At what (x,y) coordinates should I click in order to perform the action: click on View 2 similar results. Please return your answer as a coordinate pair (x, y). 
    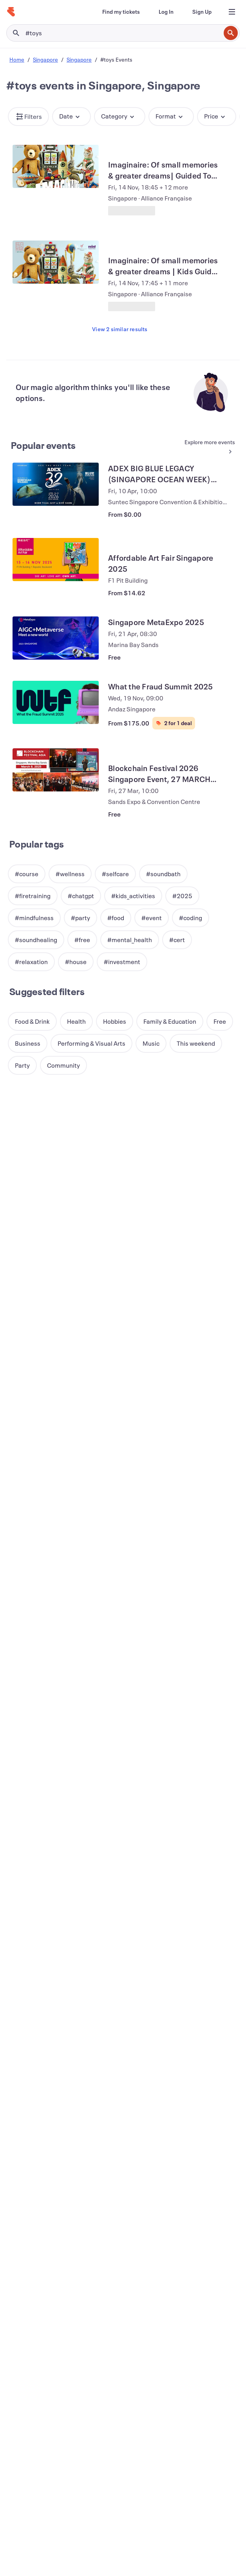
    Looking at the image, I should click on (119, 329).